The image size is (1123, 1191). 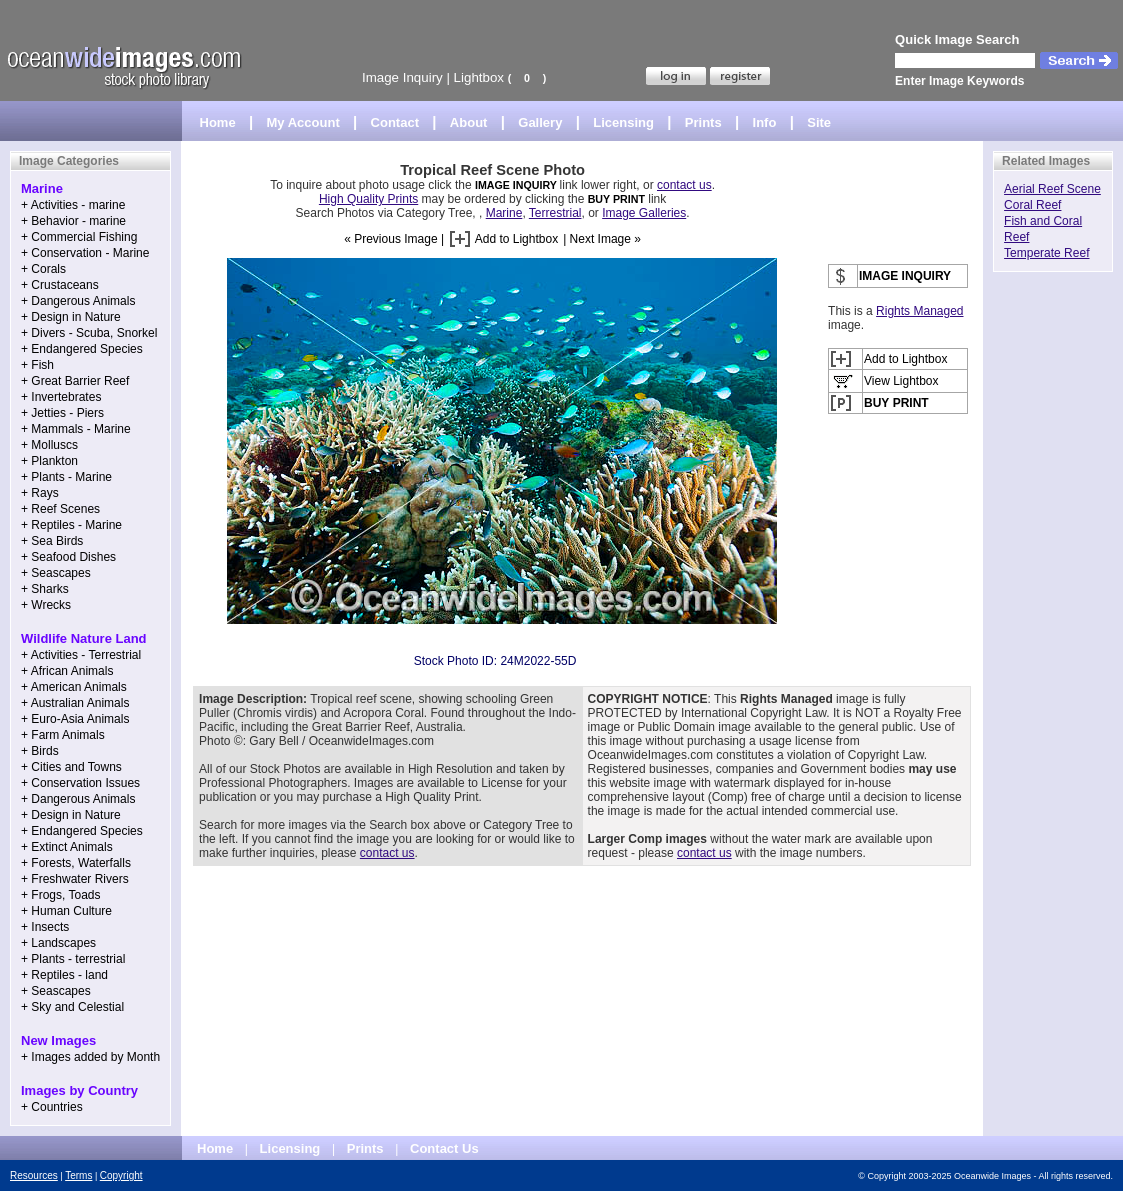 What do you see at coordinates (85, 253) in the screenshot?
I see `+ Conservation - Marine` at bounding box center [85, 253].